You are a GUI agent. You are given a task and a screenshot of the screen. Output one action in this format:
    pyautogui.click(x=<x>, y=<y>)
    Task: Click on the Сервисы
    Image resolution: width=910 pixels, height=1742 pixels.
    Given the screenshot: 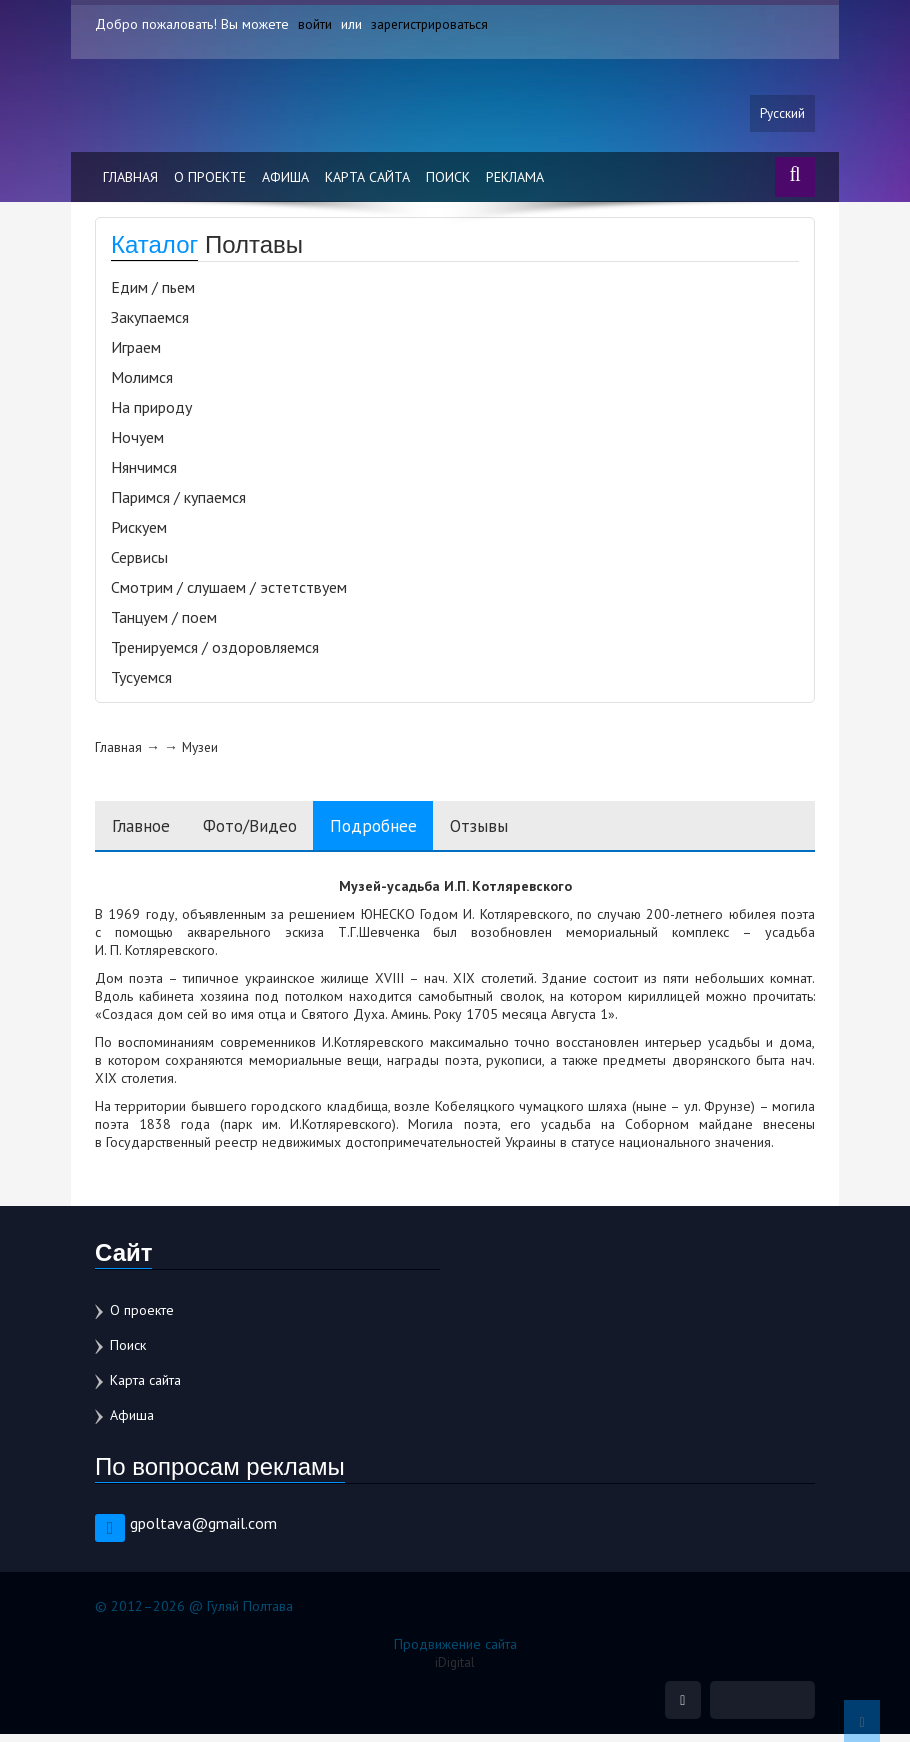 What is the action you would take?
    pyautogui.click(x=139, y=562)
    